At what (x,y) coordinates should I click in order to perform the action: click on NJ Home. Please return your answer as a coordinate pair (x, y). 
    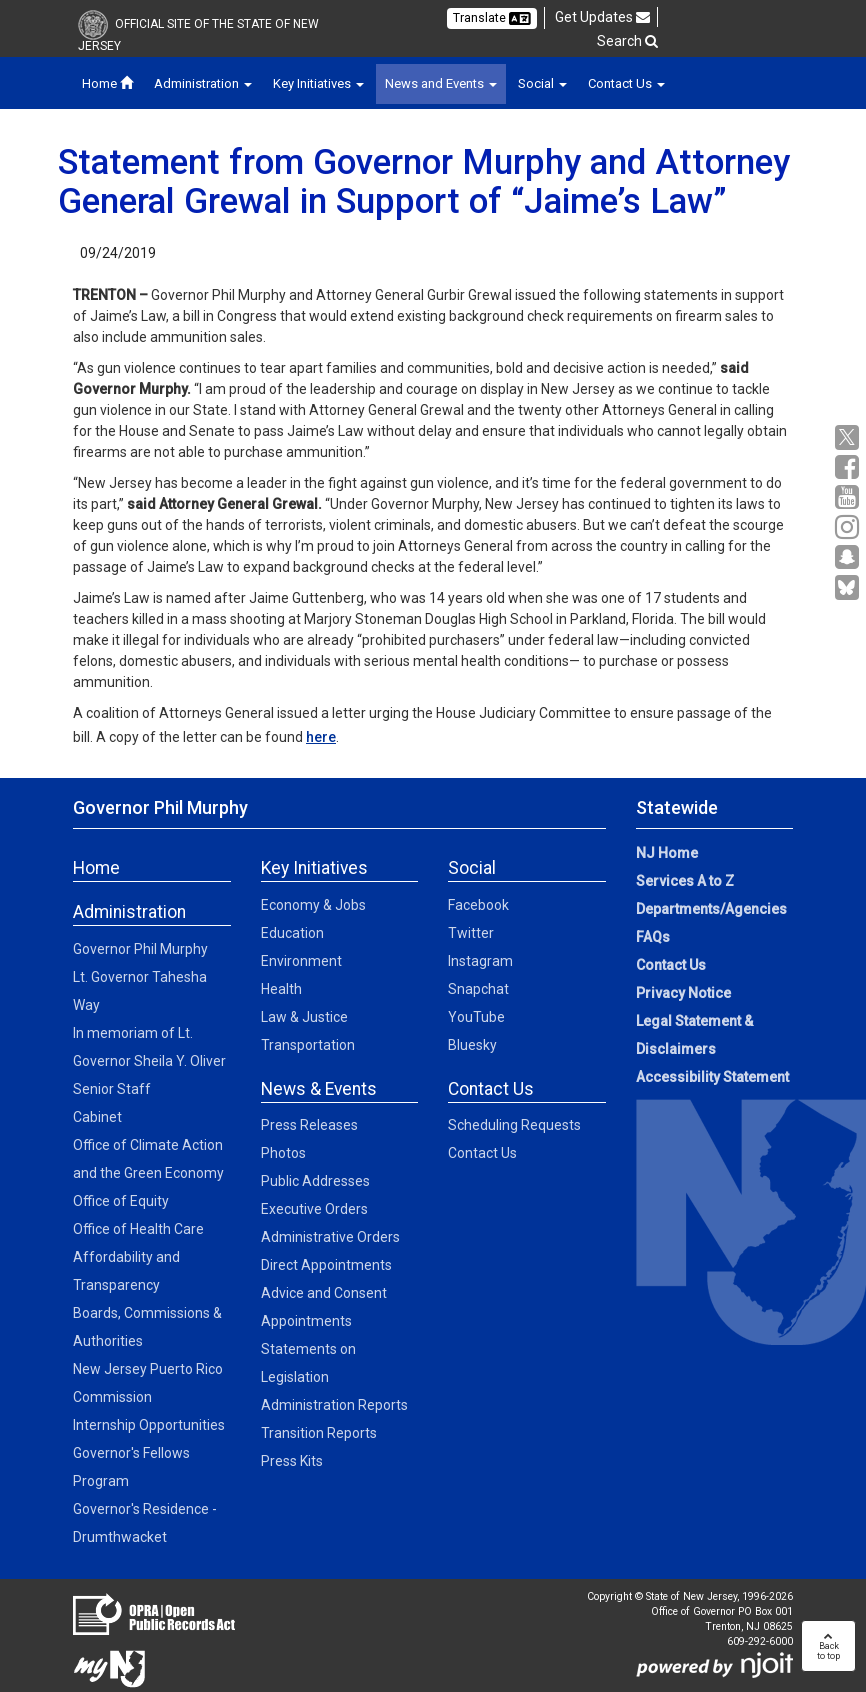
    Looking at the image, I should click on (667, 853).